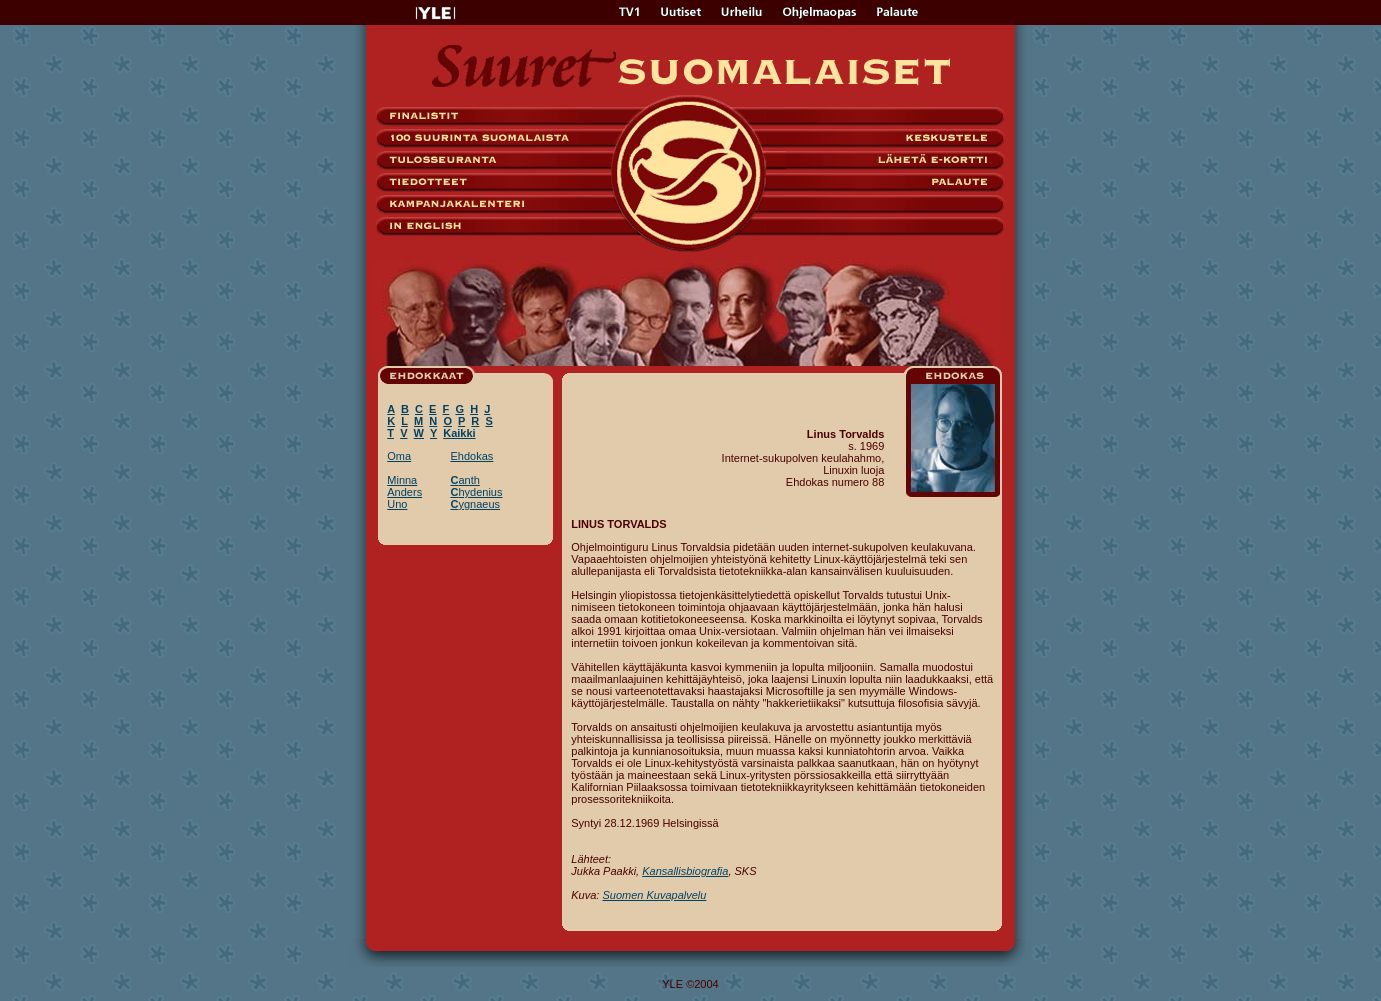 The width and height of the screenshot is (1381, 1001). What do you see at coordinates (471, 456) in the screenshot?
I see `Ehdokas` at bounding box center [471, 456].